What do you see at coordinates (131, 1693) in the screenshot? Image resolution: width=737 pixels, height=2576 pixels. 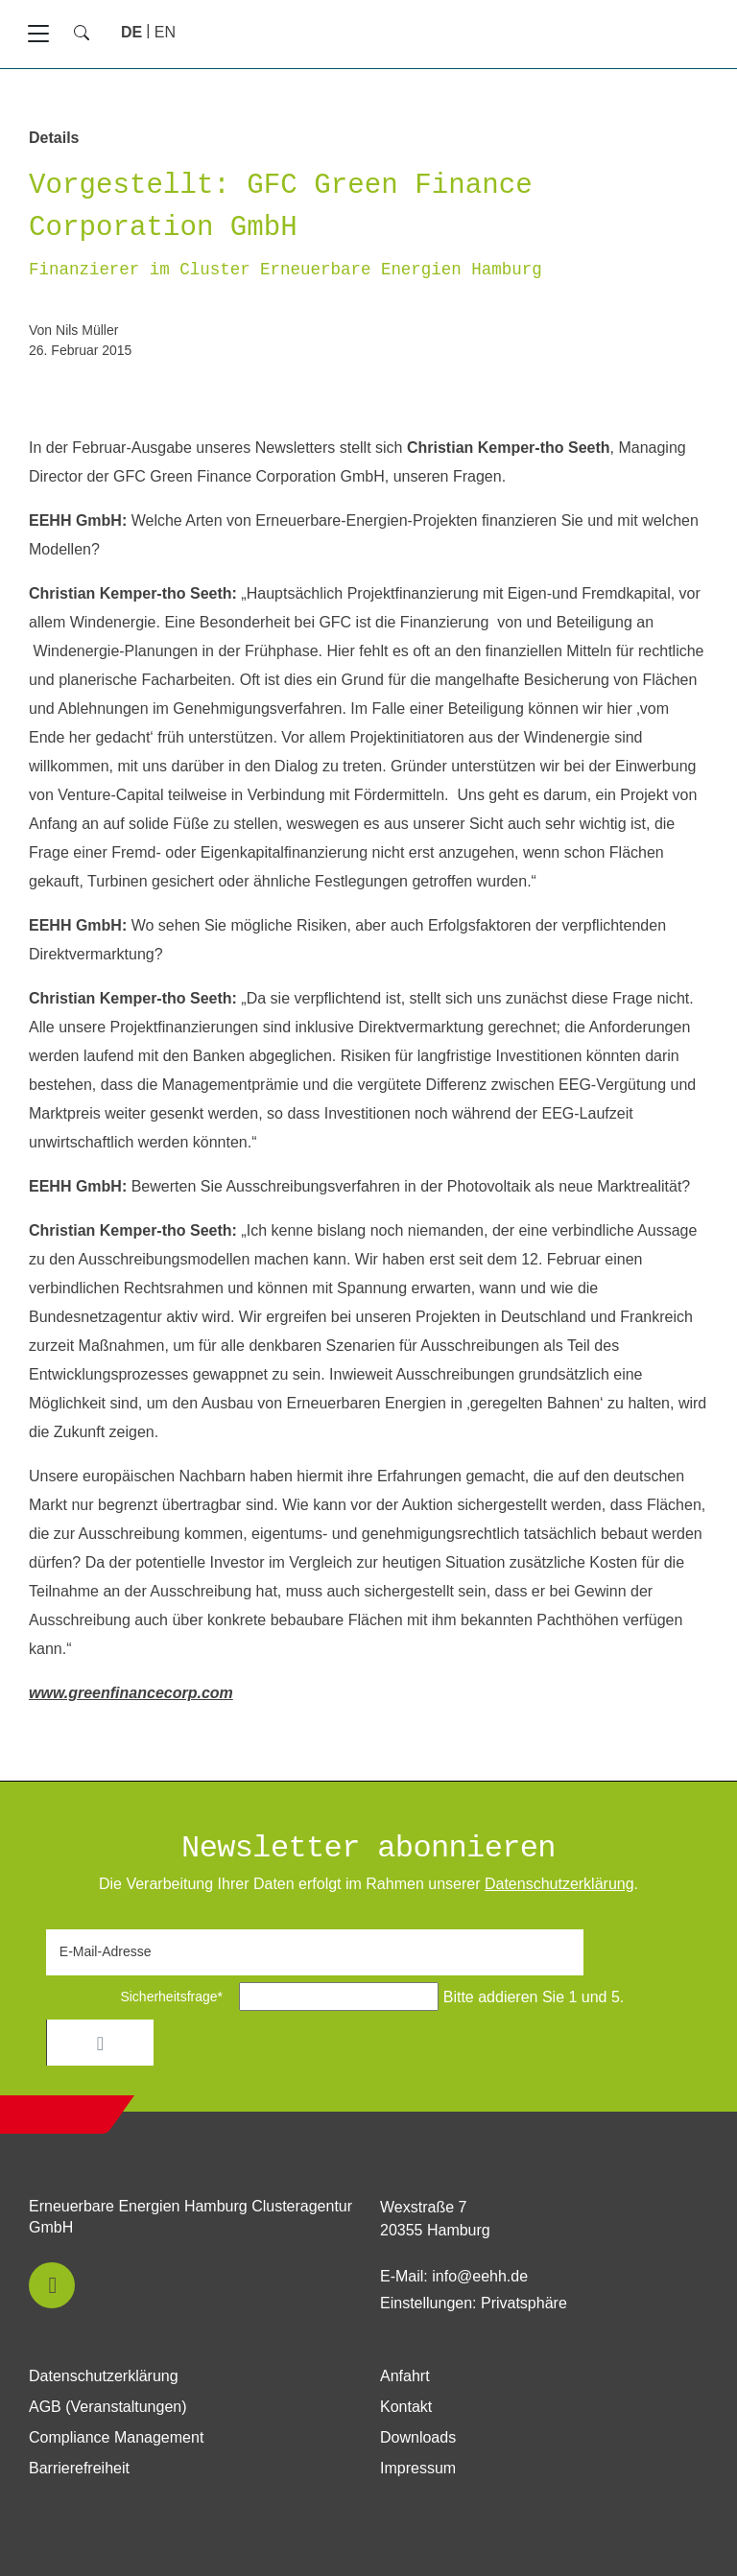 I see `www.greenfinancecorp.com` at bounding box center [131, 1693].